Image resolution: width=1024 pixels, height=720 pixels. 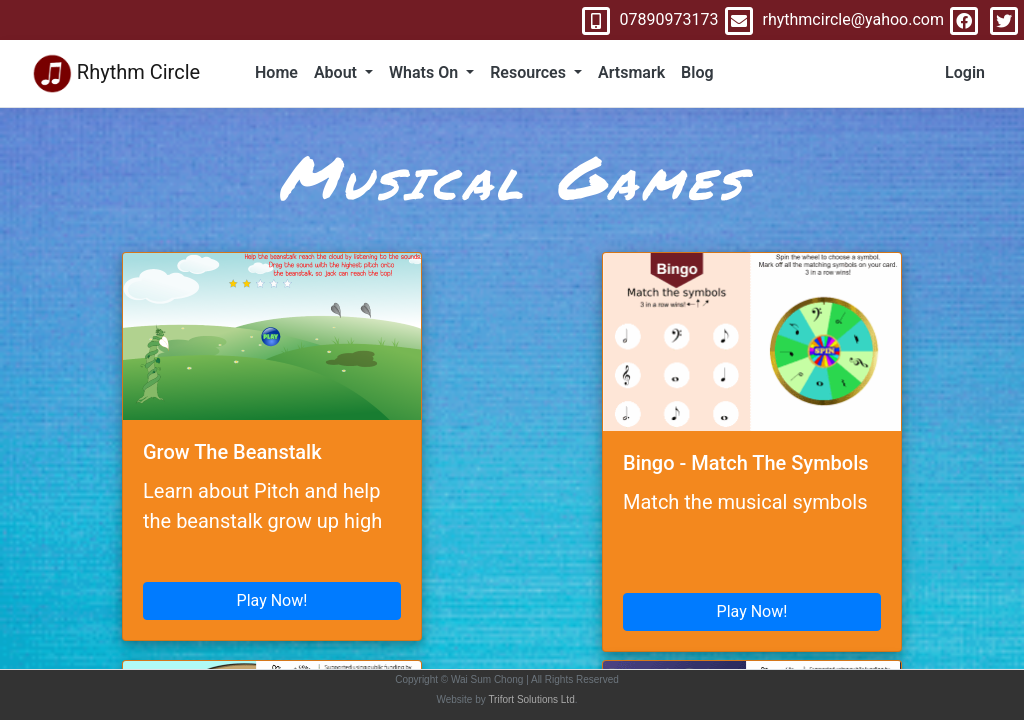 What do you see at coordinates (425, 72) in the screenshot?
I see `Whats On` at bounding box center [425, 72].